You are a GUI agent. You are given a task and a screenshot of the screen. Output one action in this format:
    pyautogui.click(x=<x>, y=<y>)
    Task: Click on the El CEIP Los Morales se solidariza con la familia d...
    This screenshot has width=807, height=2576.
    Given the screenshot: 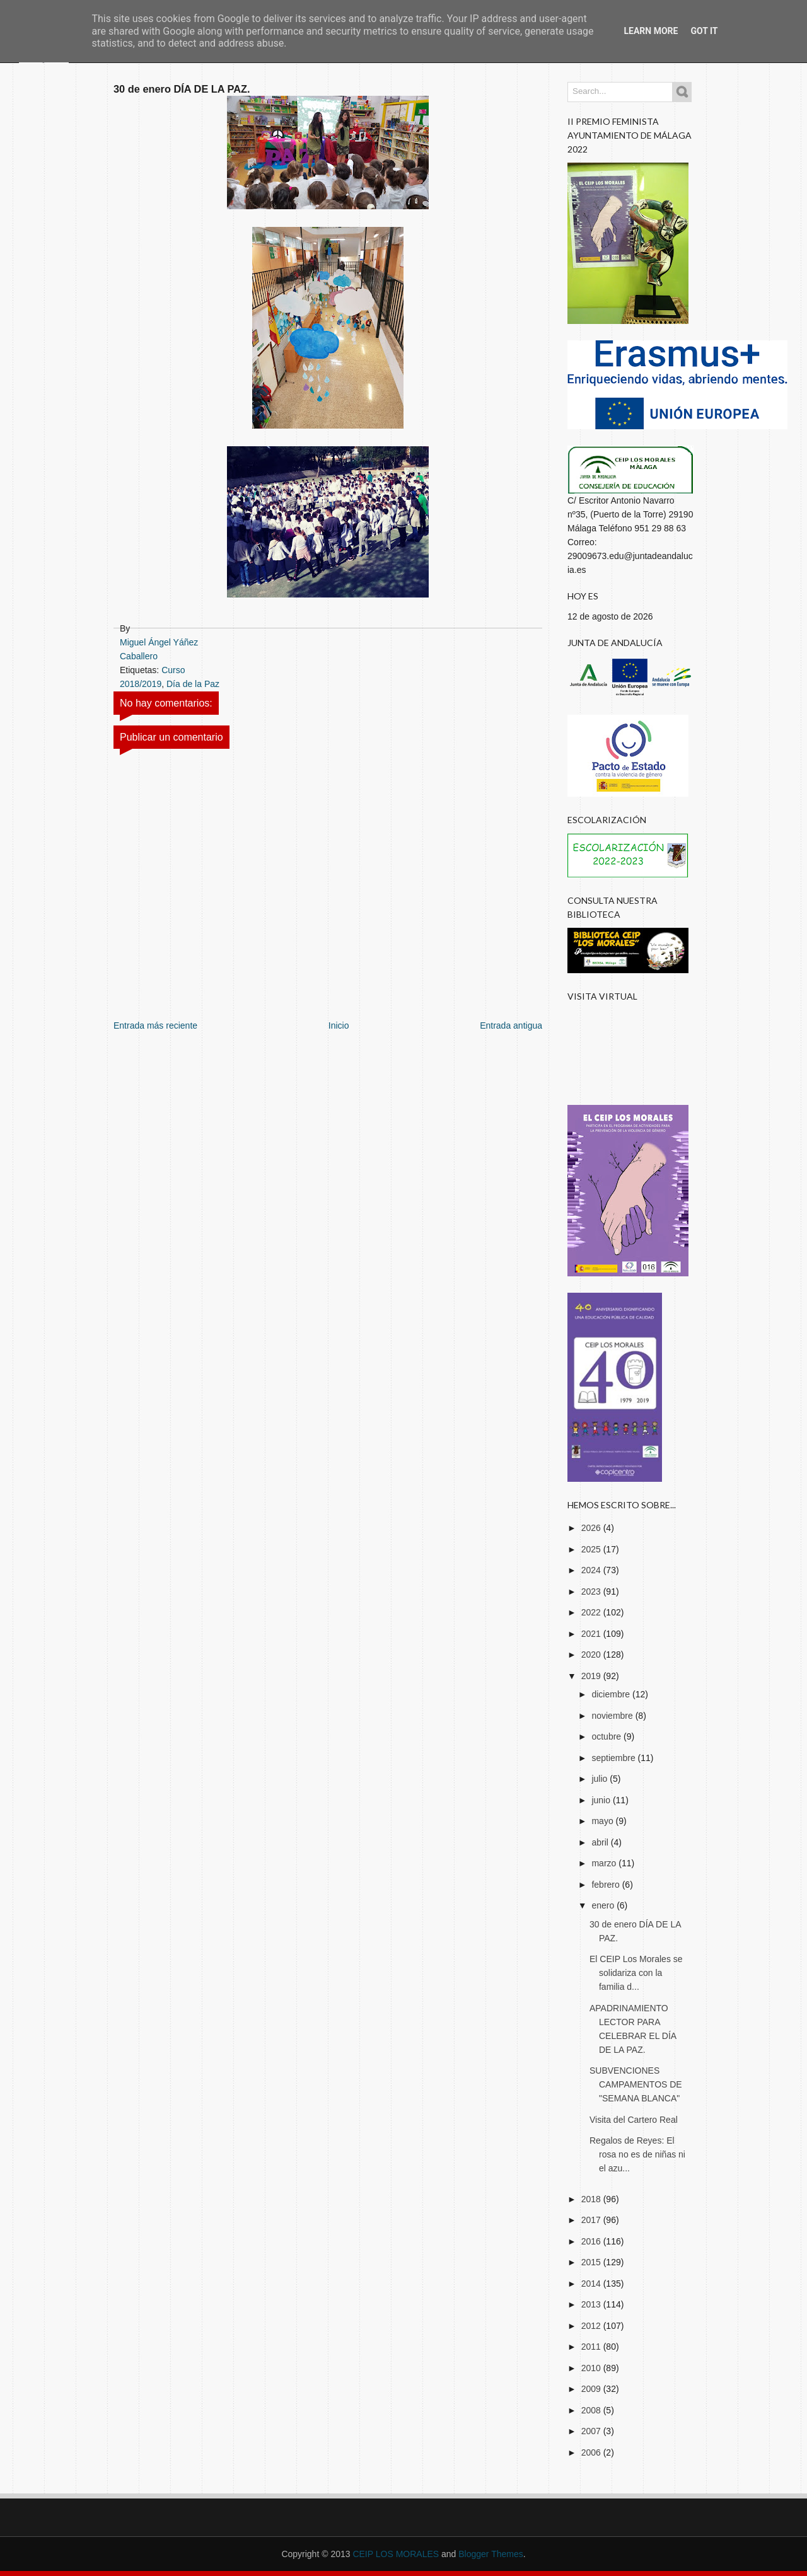 What is the action you would take?
    pyautogui.click(x=636, y=1973)
    